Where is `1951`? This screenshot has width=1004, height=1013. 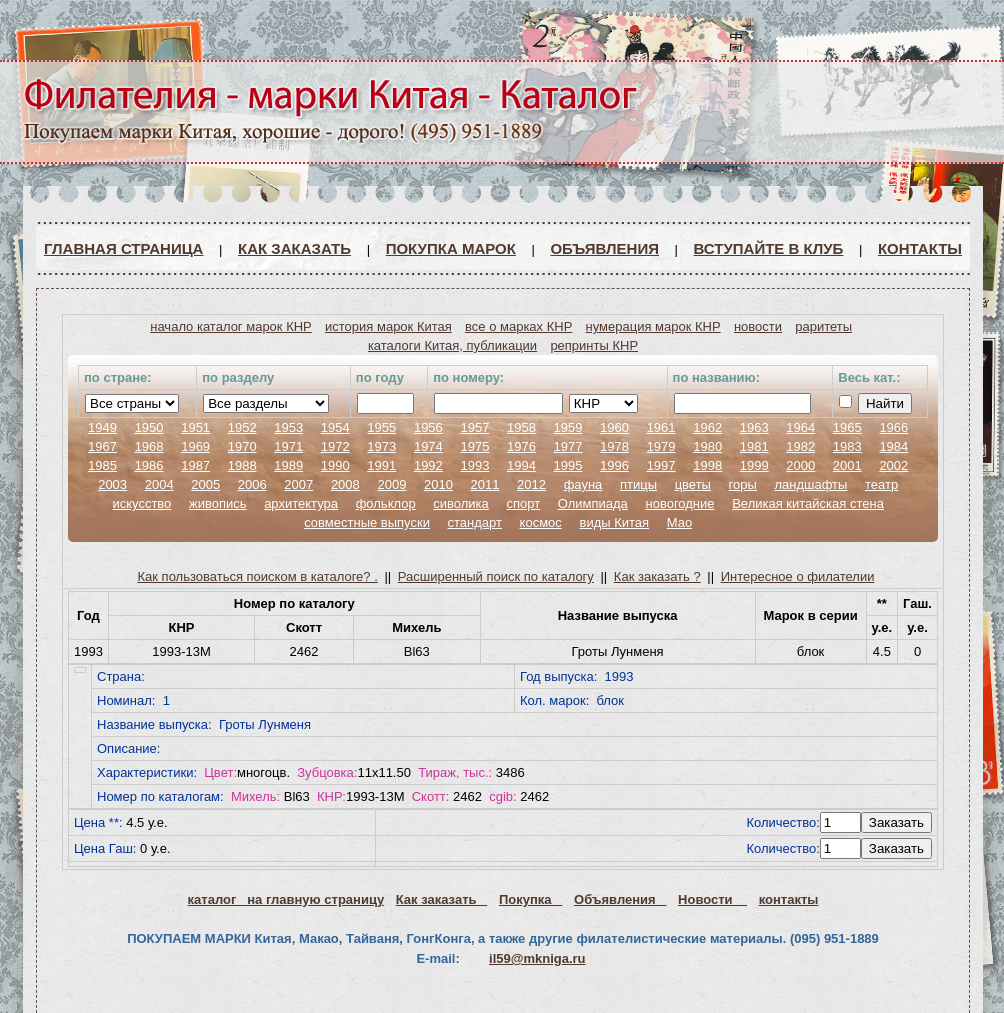 1951 is located at coordinates (195, 427).